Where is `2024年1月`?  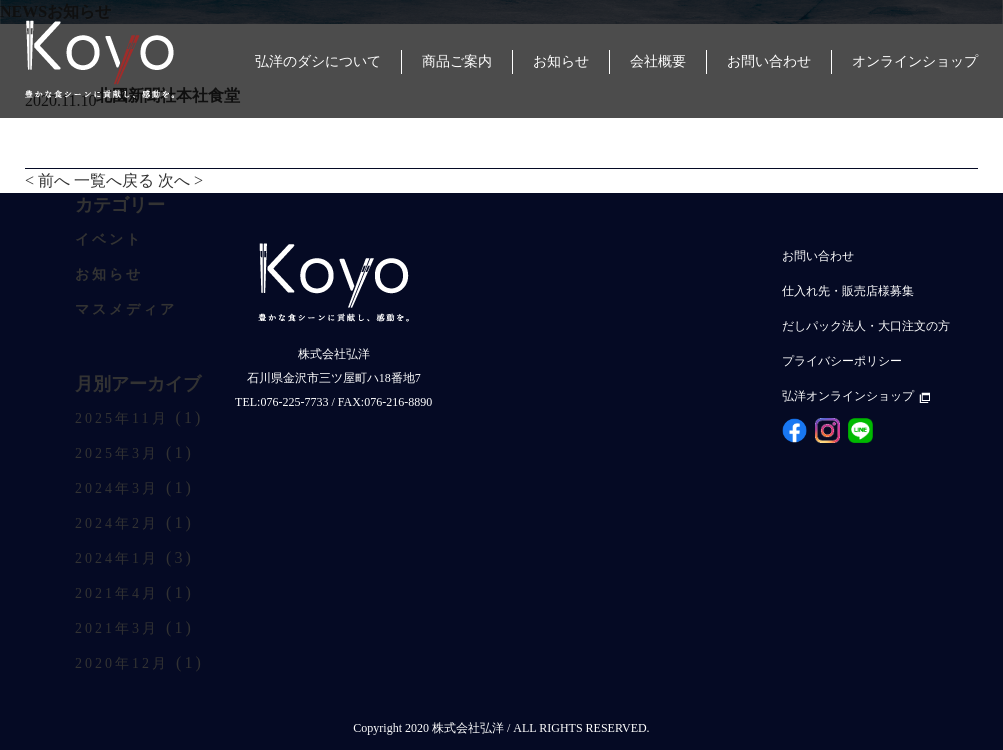
2024年1月 is located at coordinates (117, 558).